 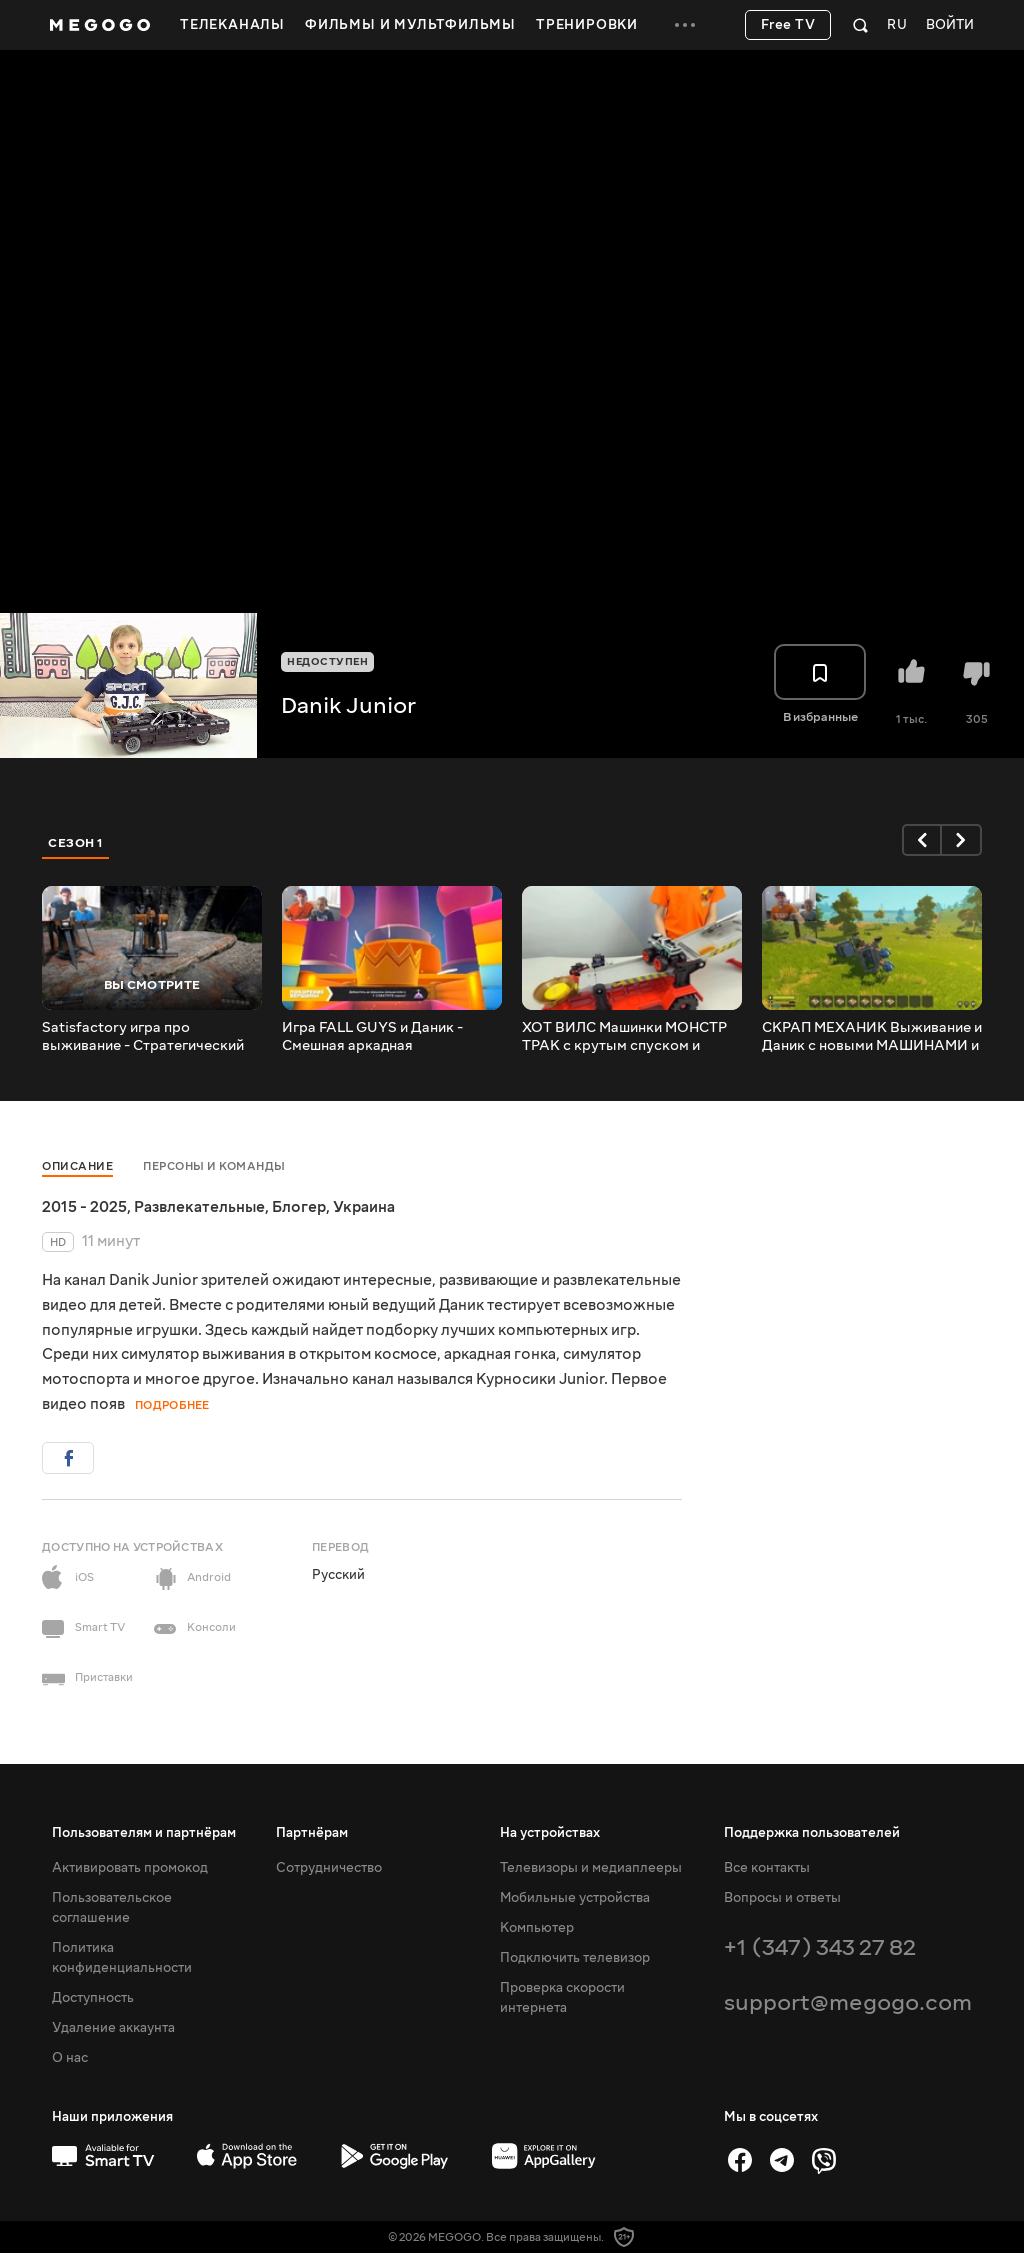 What do you see at coordinates (550, 1833) in the screenshot?
I see `На устройствах` at bounding box center [550, 1833].